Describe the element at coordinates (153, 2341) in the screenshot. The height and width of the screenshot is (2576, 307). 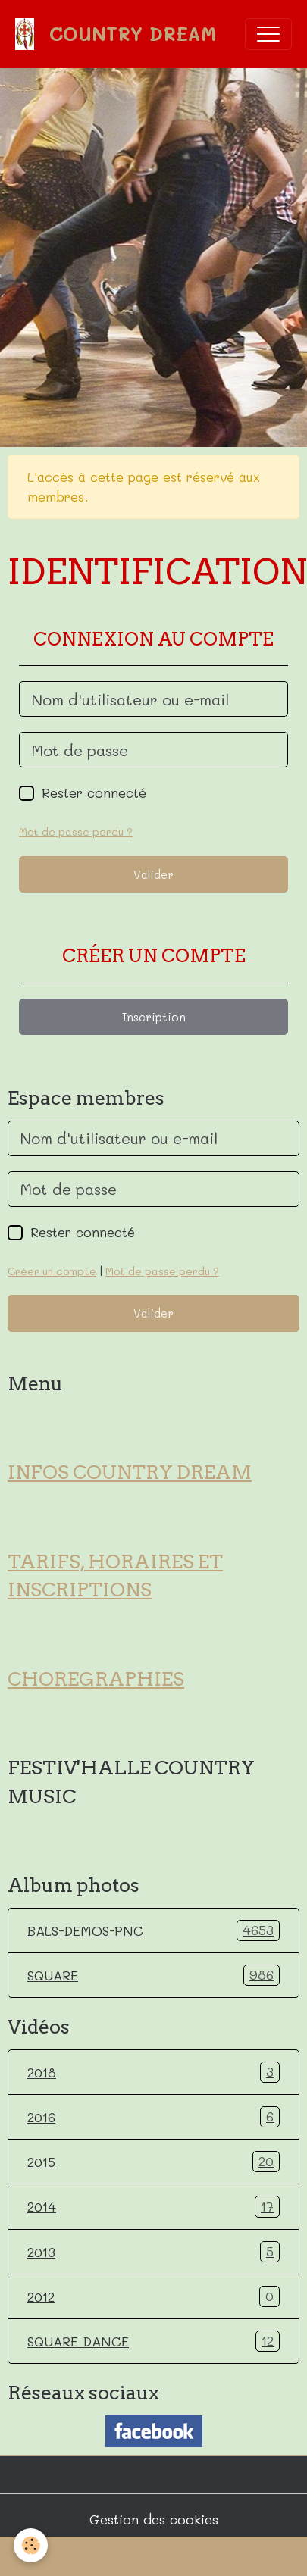
I see `SQUARE DANCE` at that location.